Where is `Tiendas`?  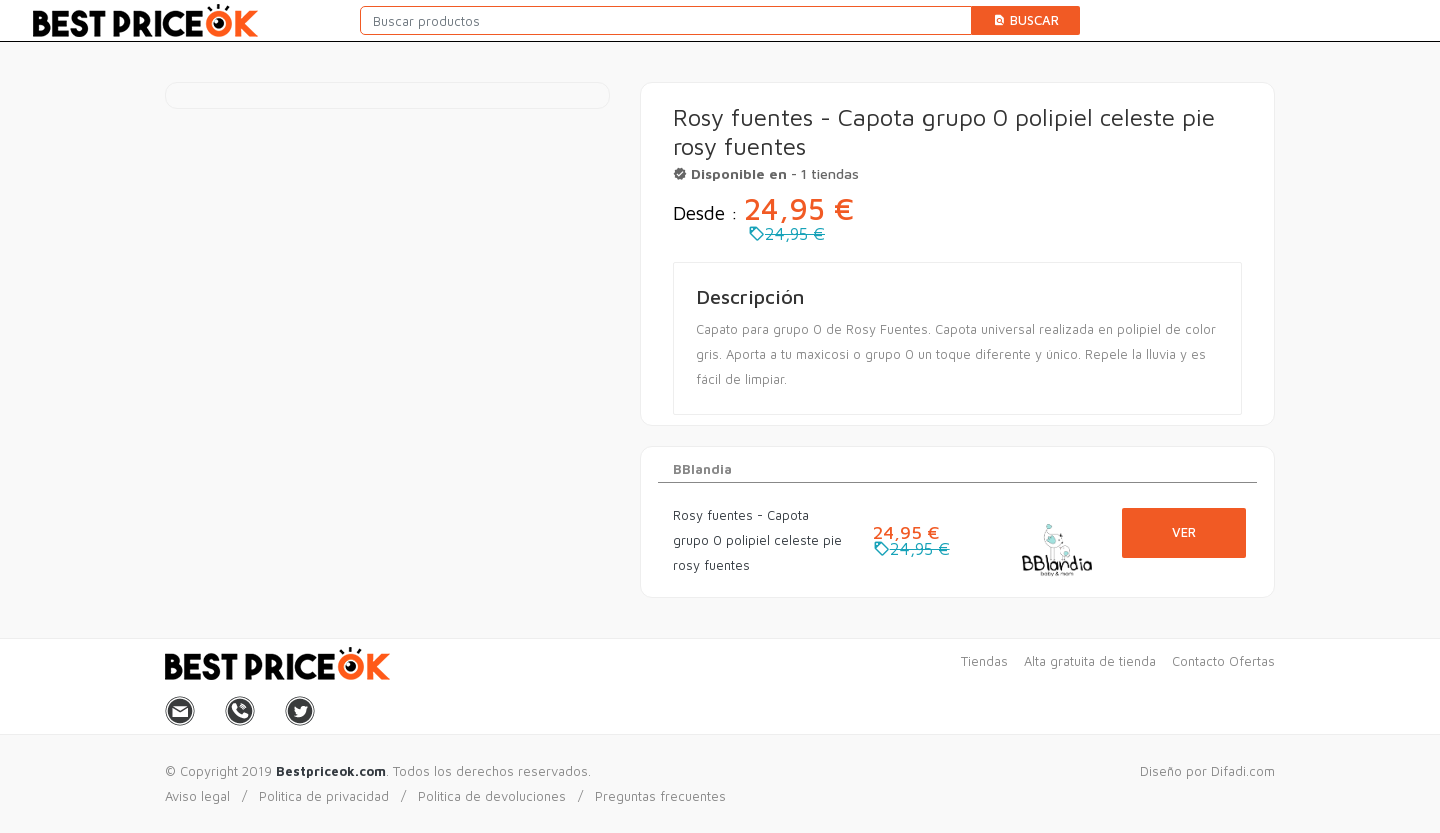 Tiendas is located at coordinates (984, 661).